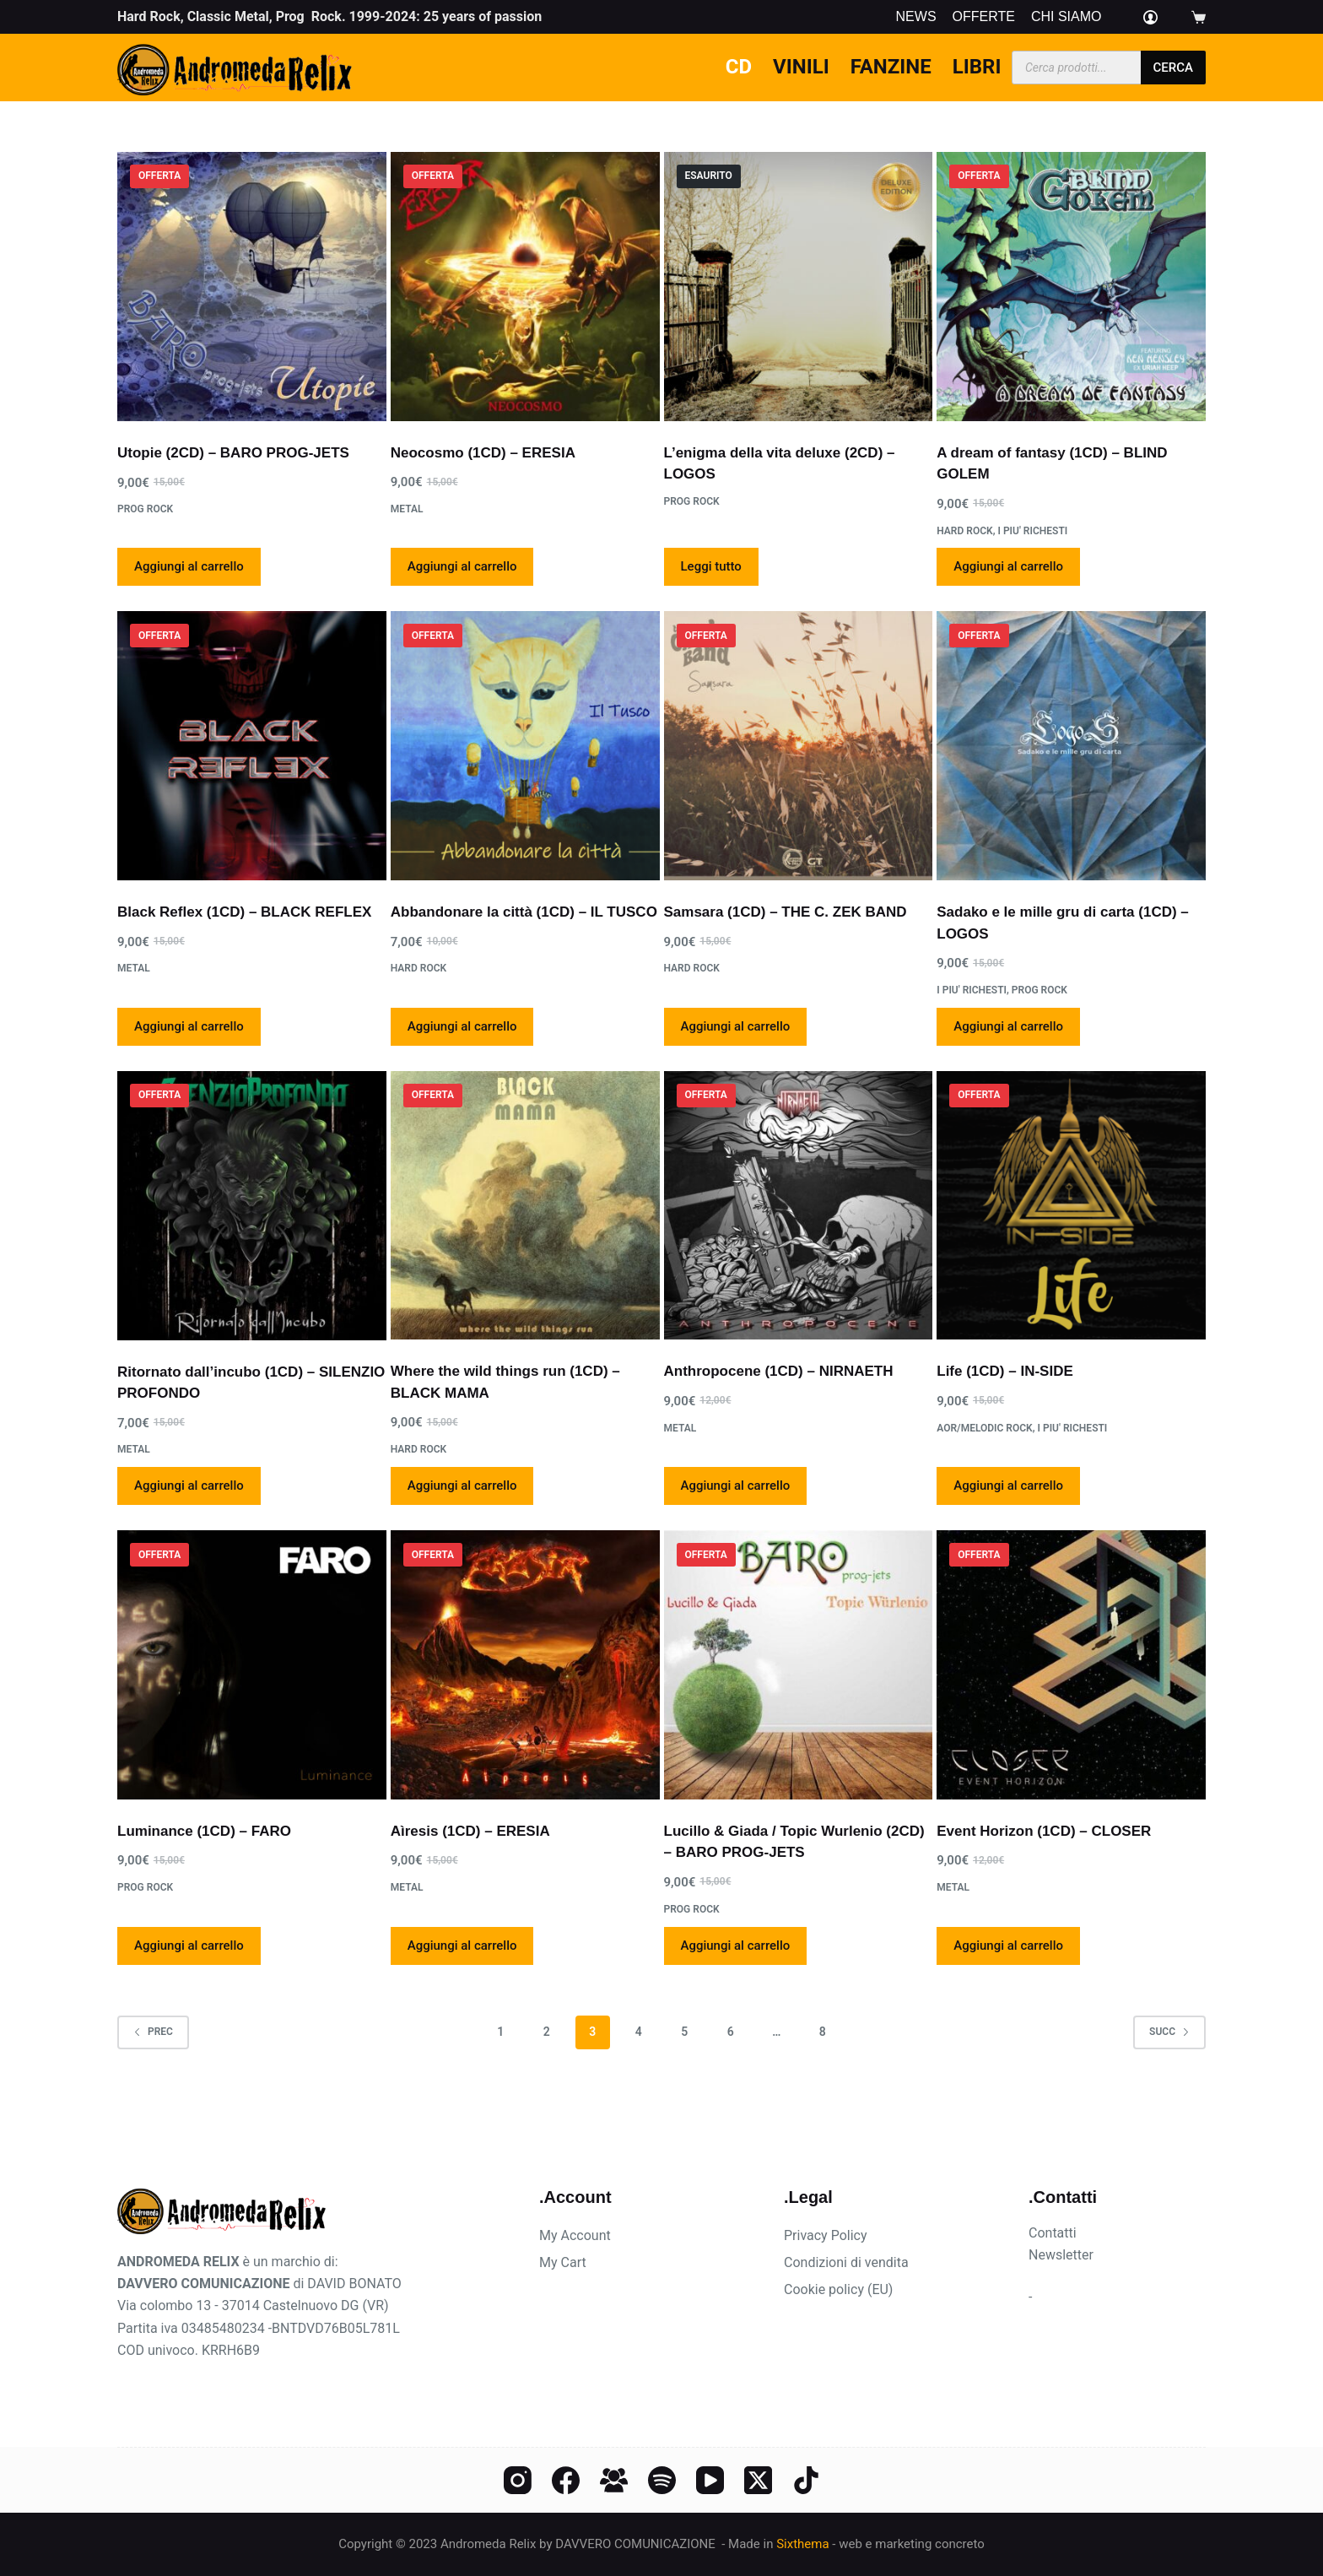  I want to click on Aggiungi al carrello [Aggiungi al carrello: "Samsara (1CD) - THE C. ZEK BAND"], so click(736, 1026).